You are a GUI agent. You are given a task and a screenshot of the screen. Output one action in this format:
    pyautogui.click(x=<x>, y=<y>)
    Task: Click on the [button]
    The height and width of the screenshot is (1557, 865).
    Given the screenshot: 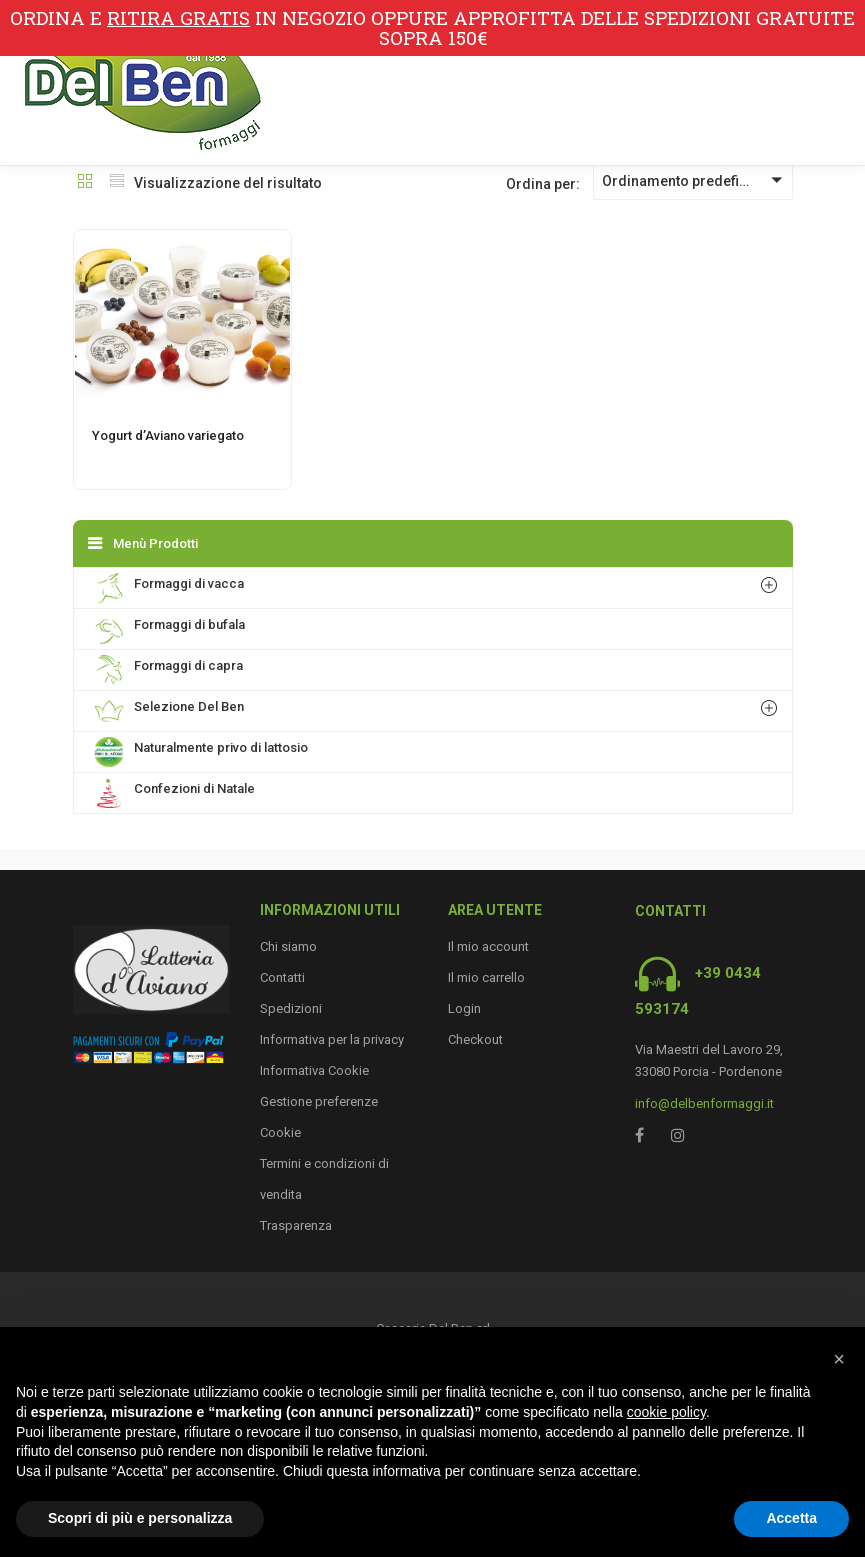 What is the action you would take?
    pyautogui.click(x=839, y=1359)
    